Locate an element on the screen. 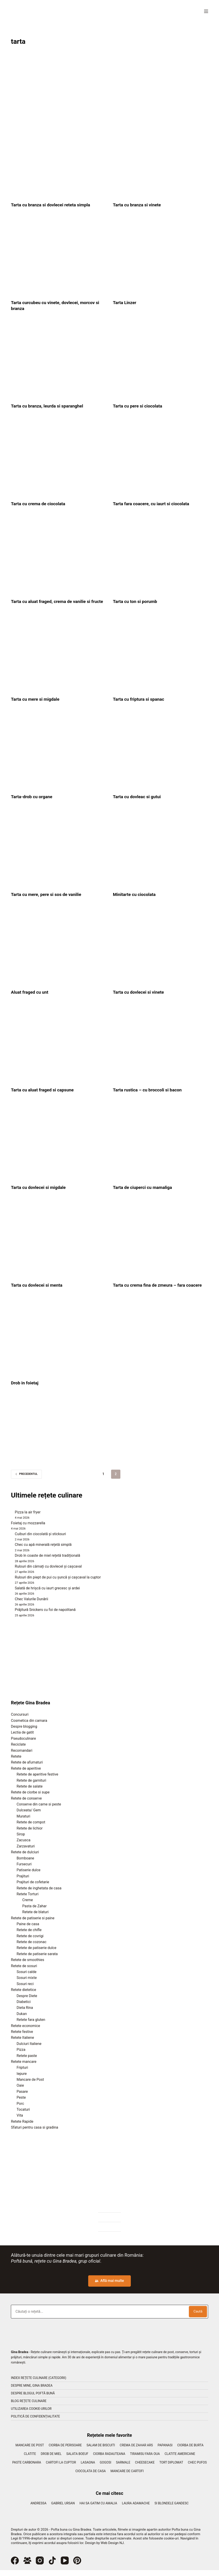 This screenshot has width=219, height=2576. Fripturi is located at coordinates (22, 2073).